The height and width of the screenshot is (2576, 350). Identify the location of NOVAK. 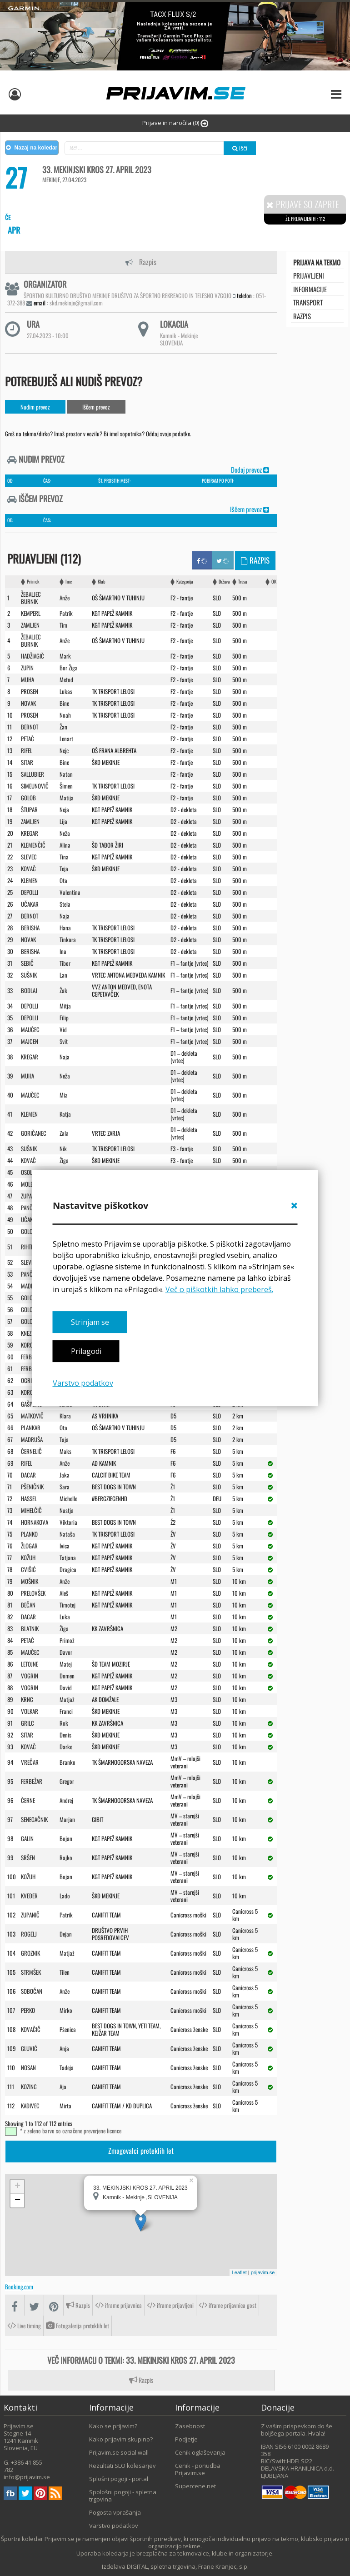
(28, 703).